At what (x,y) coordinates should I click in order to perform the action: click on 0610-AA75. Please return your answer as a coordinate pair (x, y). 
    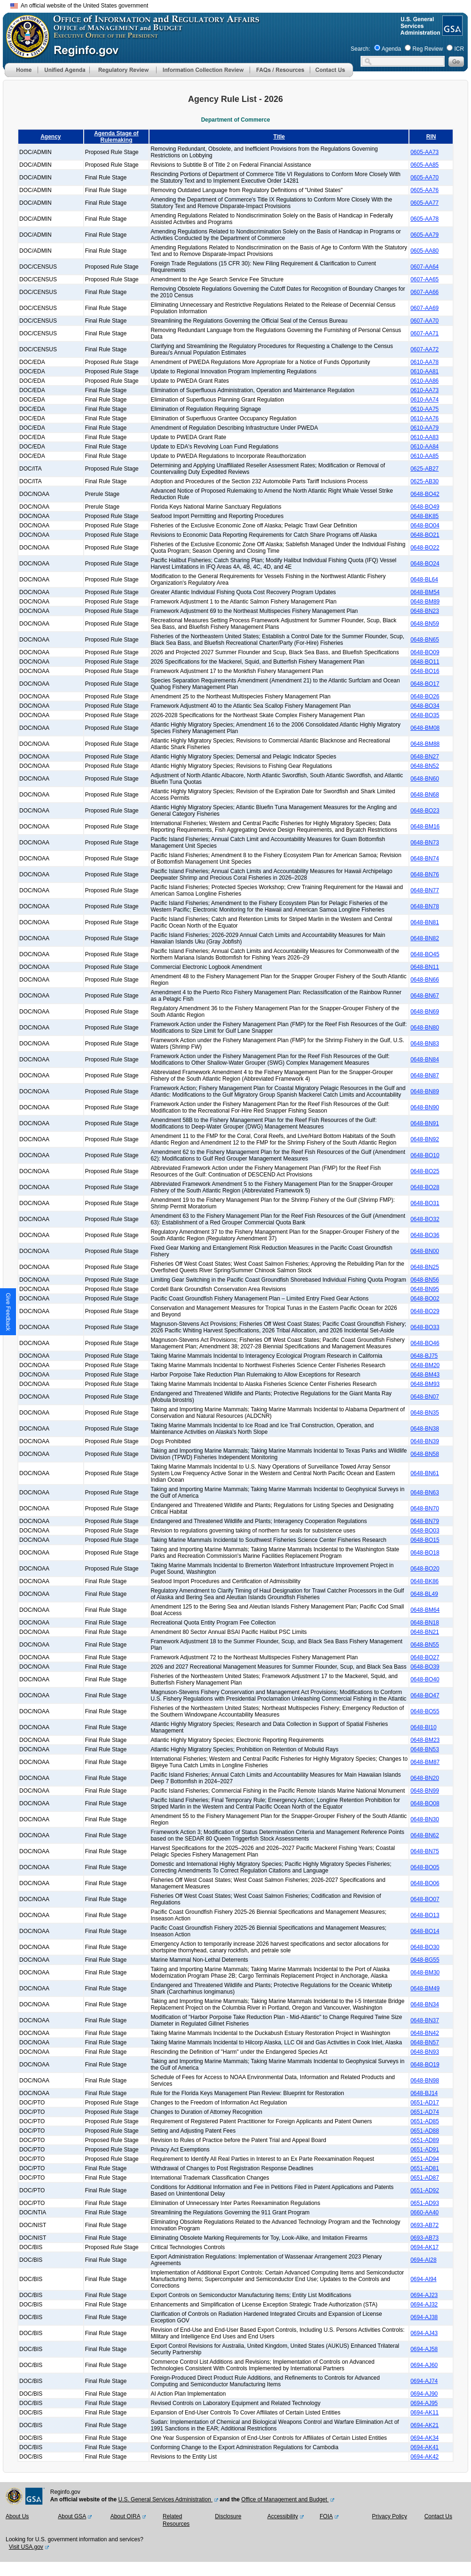
    Looking at the image, I should click on (424, 409).